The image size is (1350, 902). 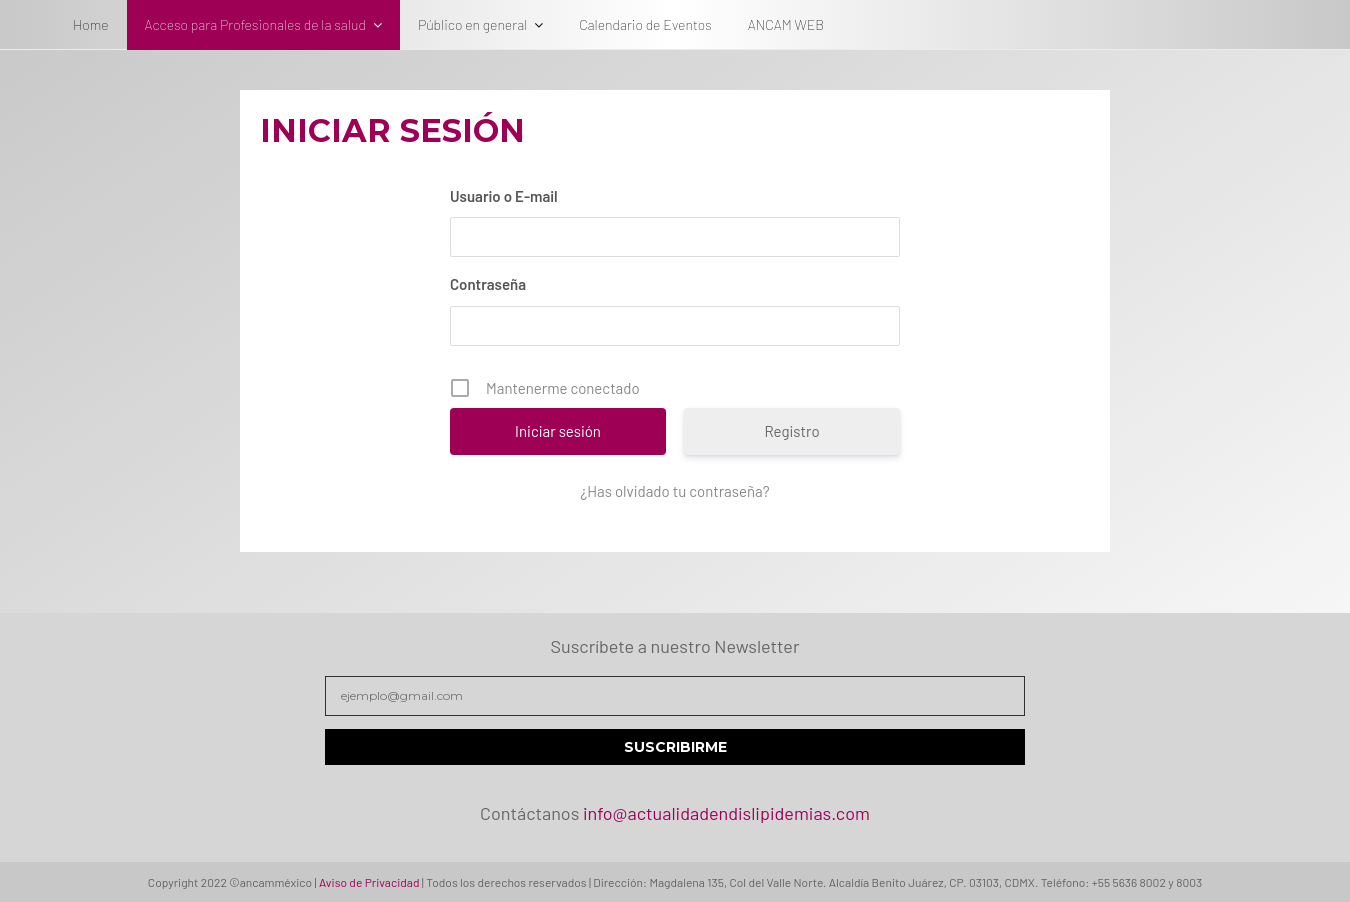 I want to click on Público en general, so click(x=472, y=24).